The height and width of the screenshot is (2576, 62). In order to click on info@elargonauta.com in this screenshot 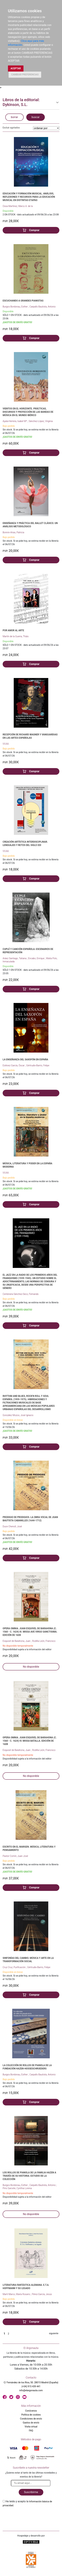, I will do `click(31, 2390)`.